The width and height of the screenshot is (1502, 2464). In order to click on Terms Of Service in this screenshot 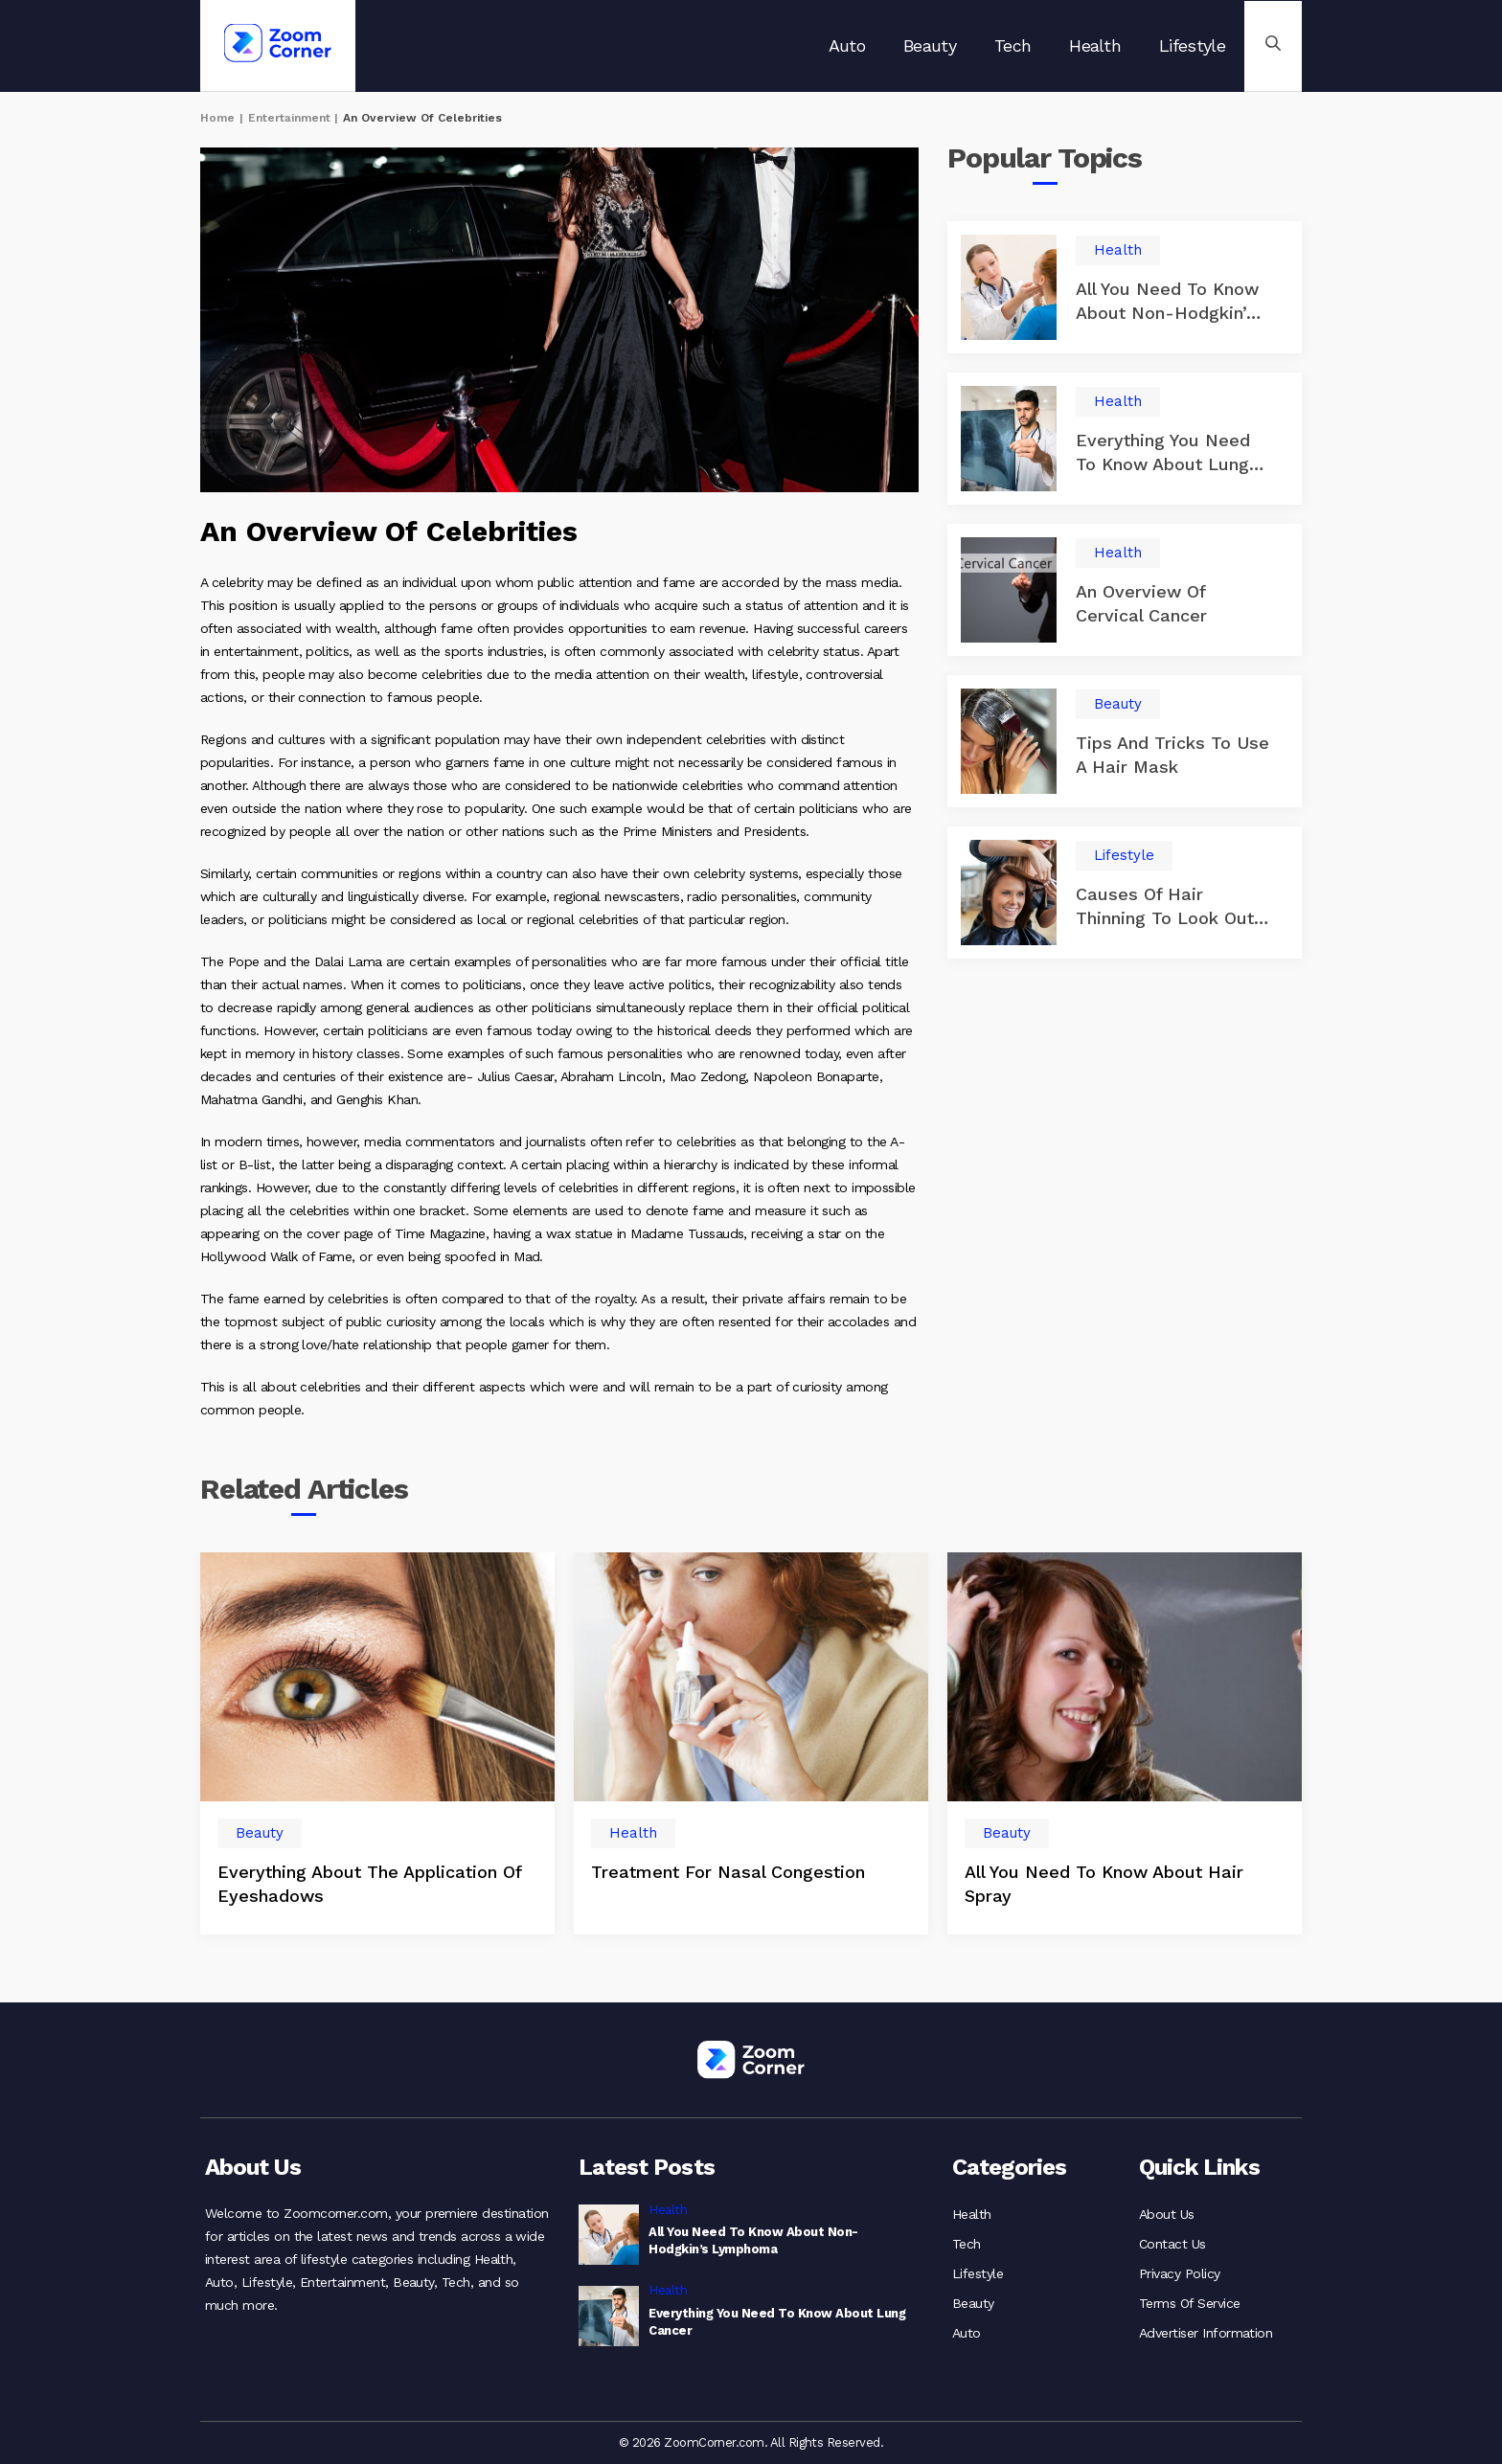, I will do `click(1189, 2300)`.